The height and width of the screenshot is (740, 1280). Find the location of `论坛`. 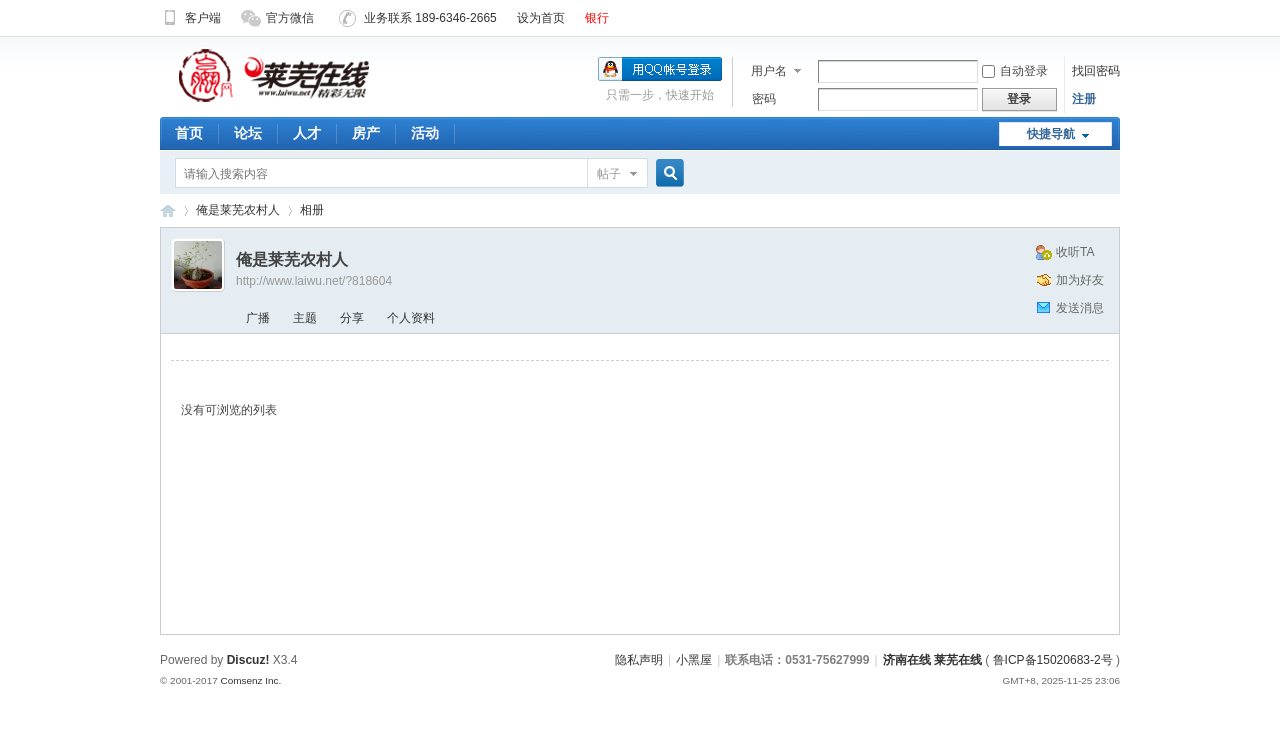

论坛 is located at coordinates (248, 133).